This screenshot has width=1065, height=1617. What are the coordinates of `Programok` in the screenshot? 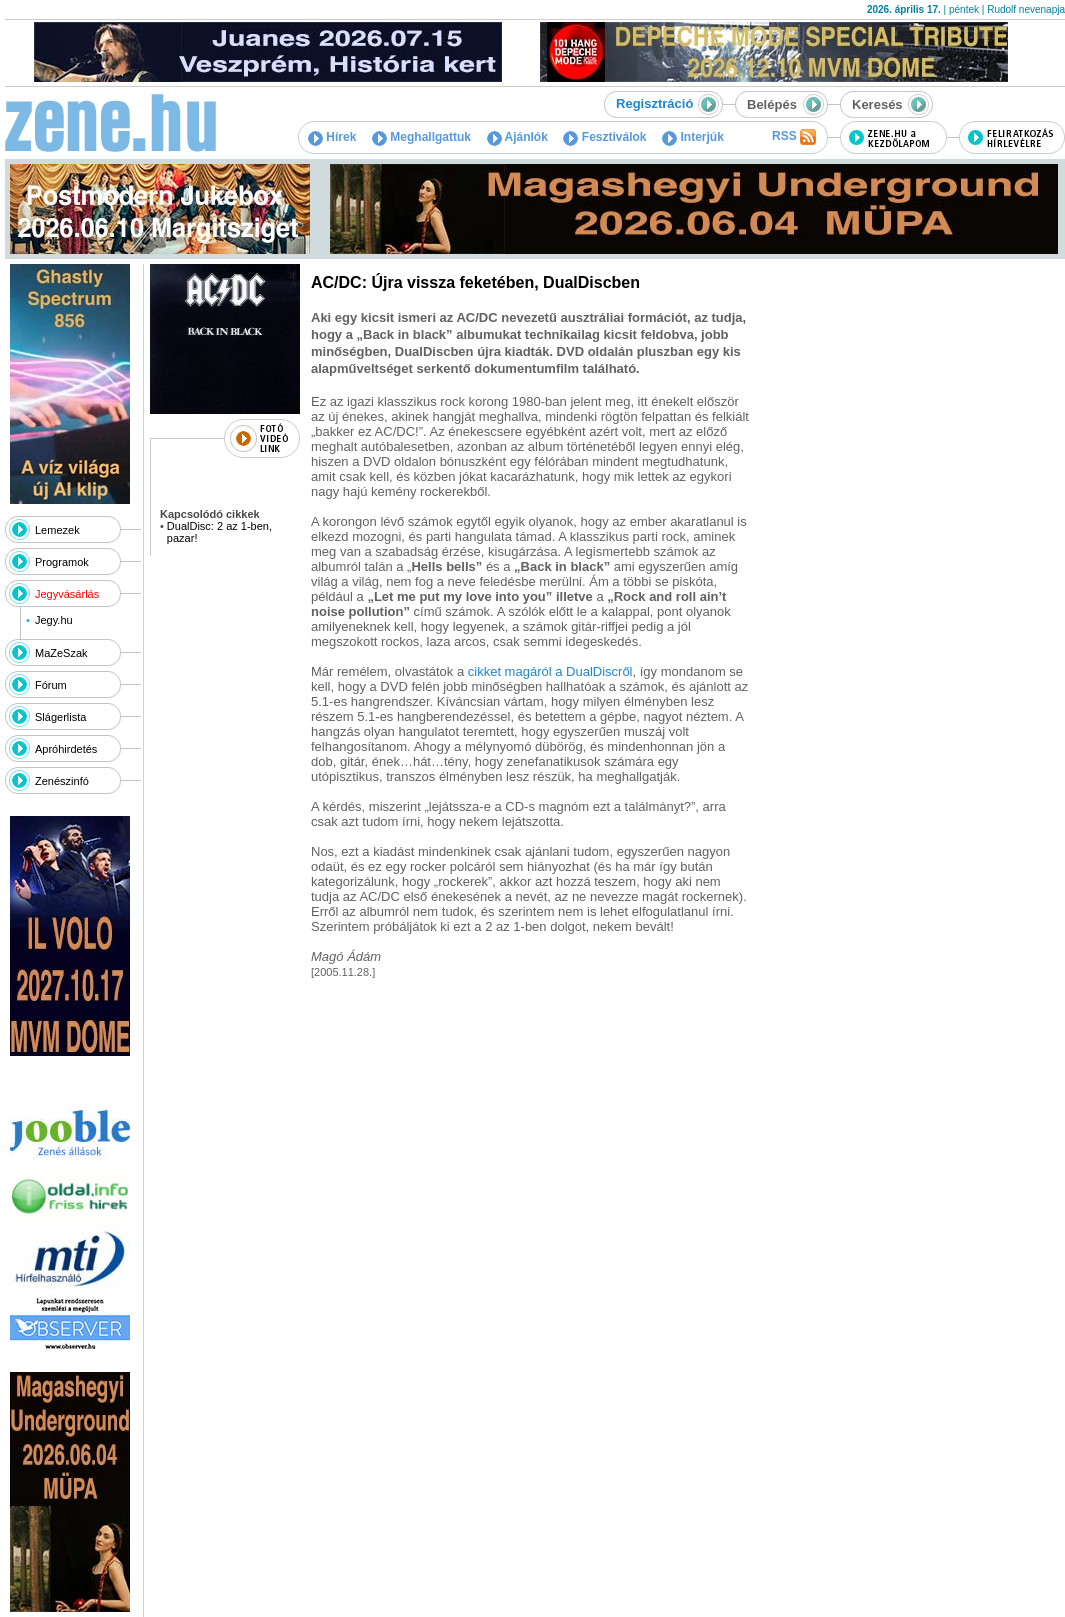 It's located at (62, 562).